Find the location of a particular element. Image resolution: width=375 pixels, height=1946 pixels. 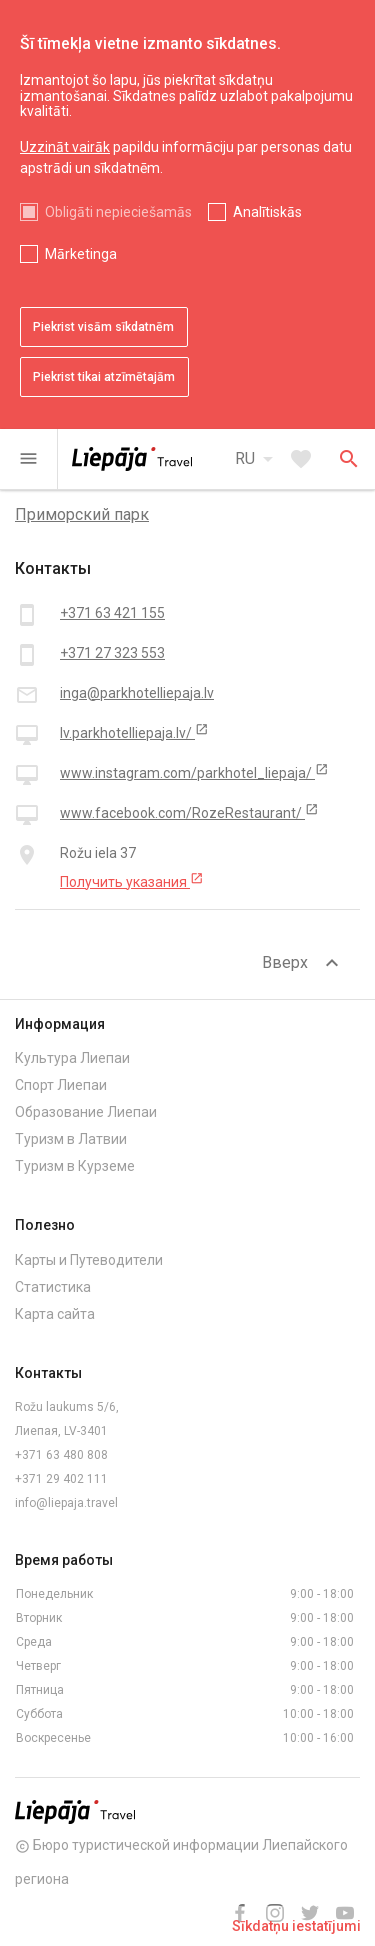

Образование Лиепаи is located at coordinates (86, 1112).